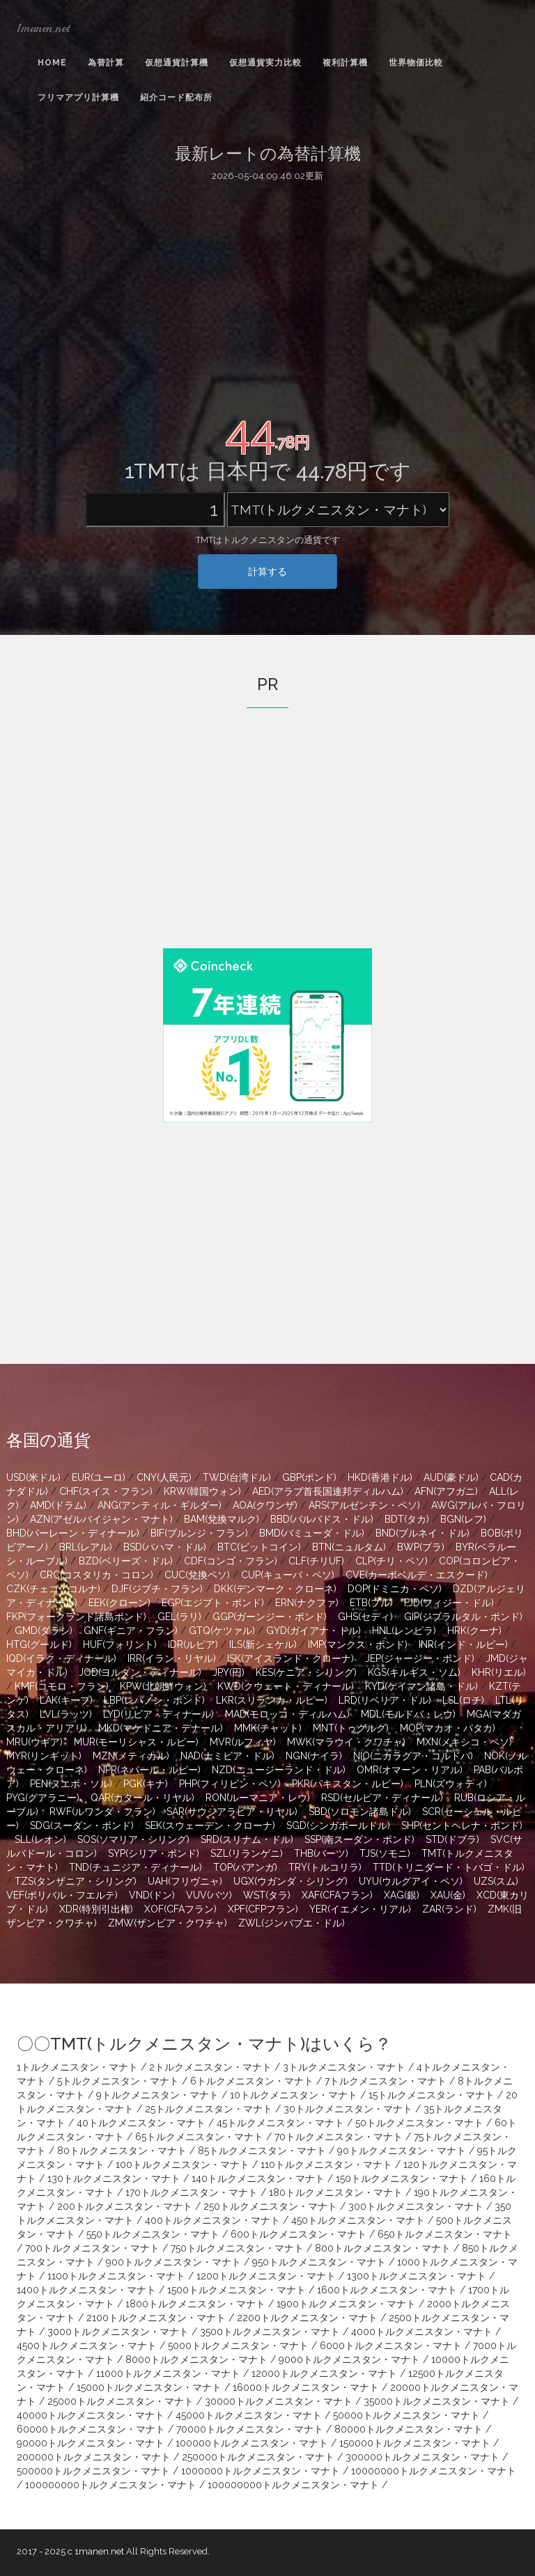  Describe the element at coordinates (93, 2470) in the screenshot. I see `500000トルクメニスタン・マナト` at that location.